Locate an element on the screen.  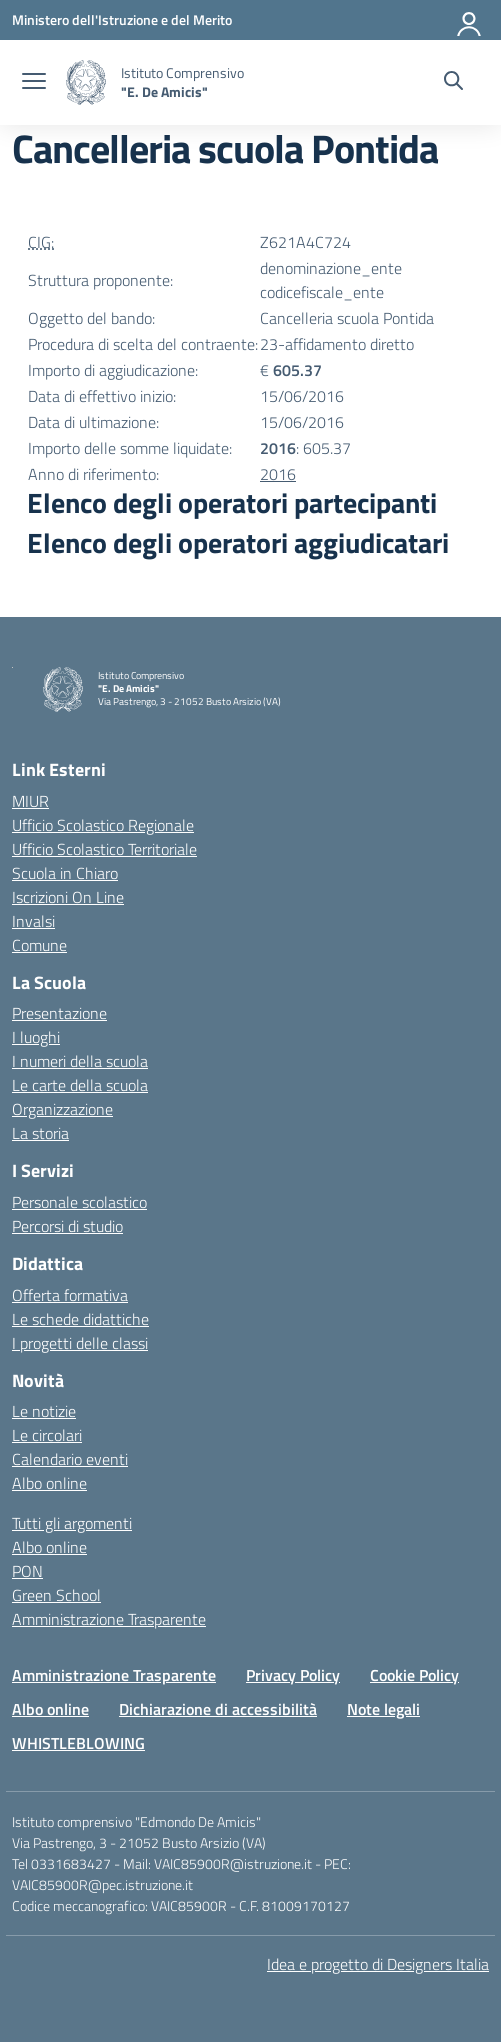
Percorsi di studio is located at coordinates (67, 1226).